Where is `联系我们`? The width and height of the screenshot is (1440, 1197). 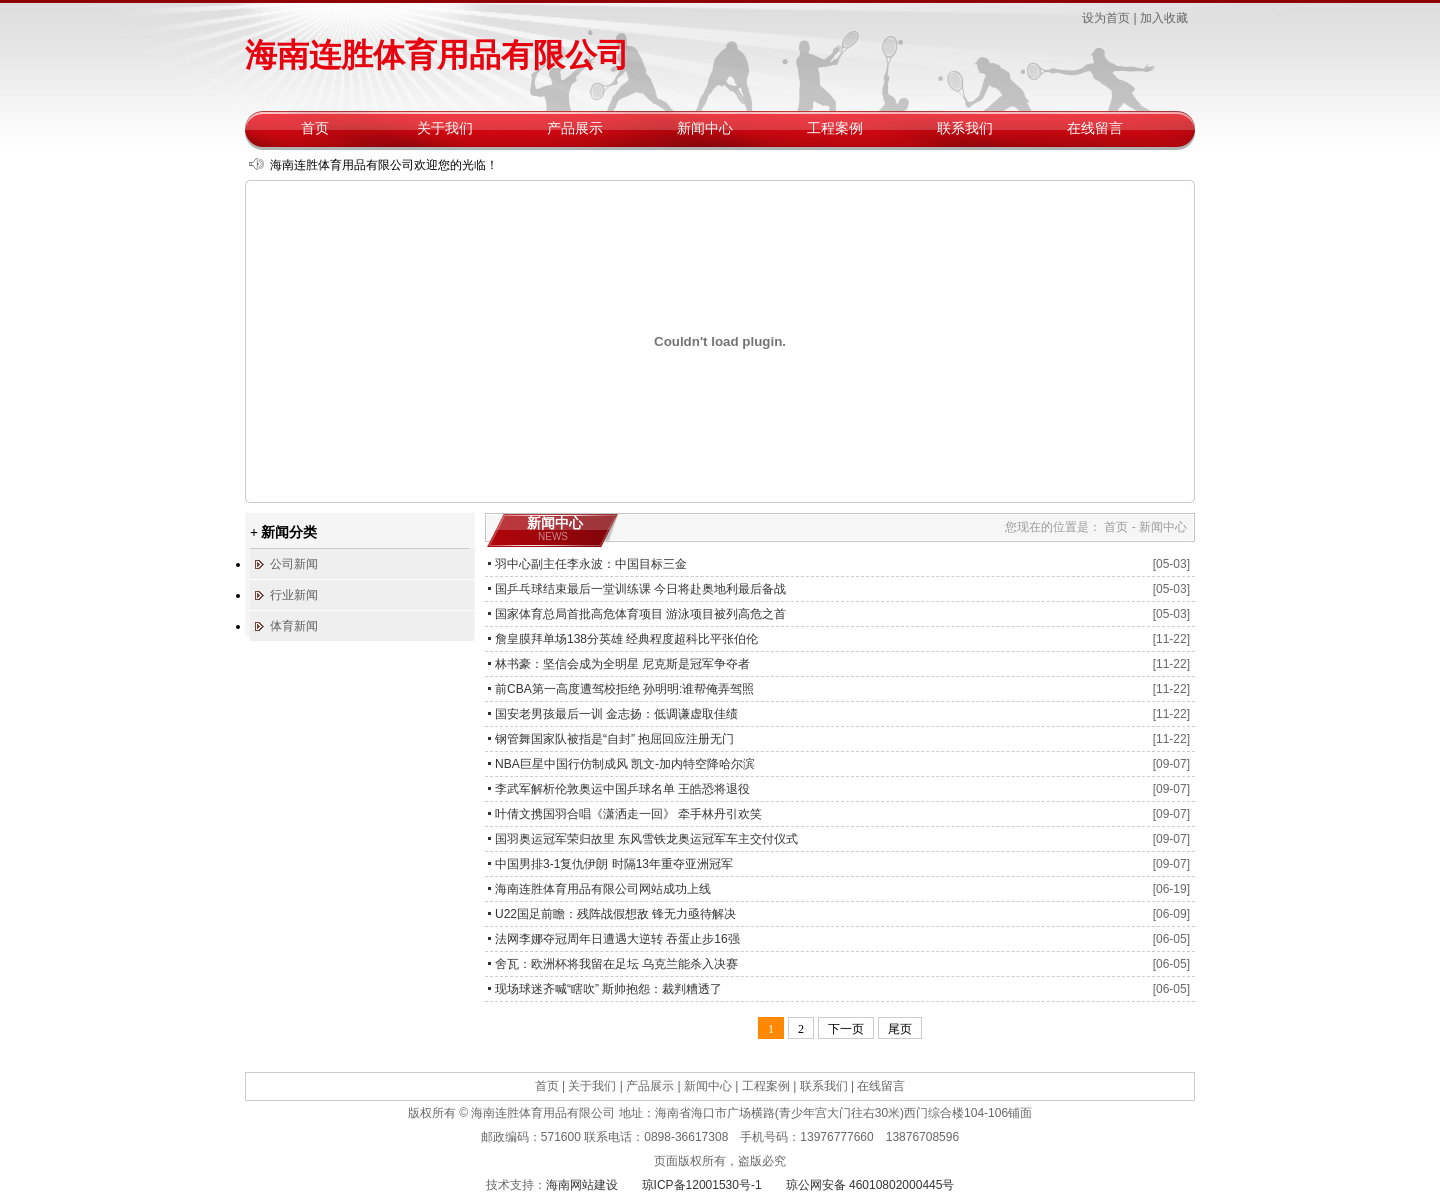 联系我们 is located at coordinates (965, 128).